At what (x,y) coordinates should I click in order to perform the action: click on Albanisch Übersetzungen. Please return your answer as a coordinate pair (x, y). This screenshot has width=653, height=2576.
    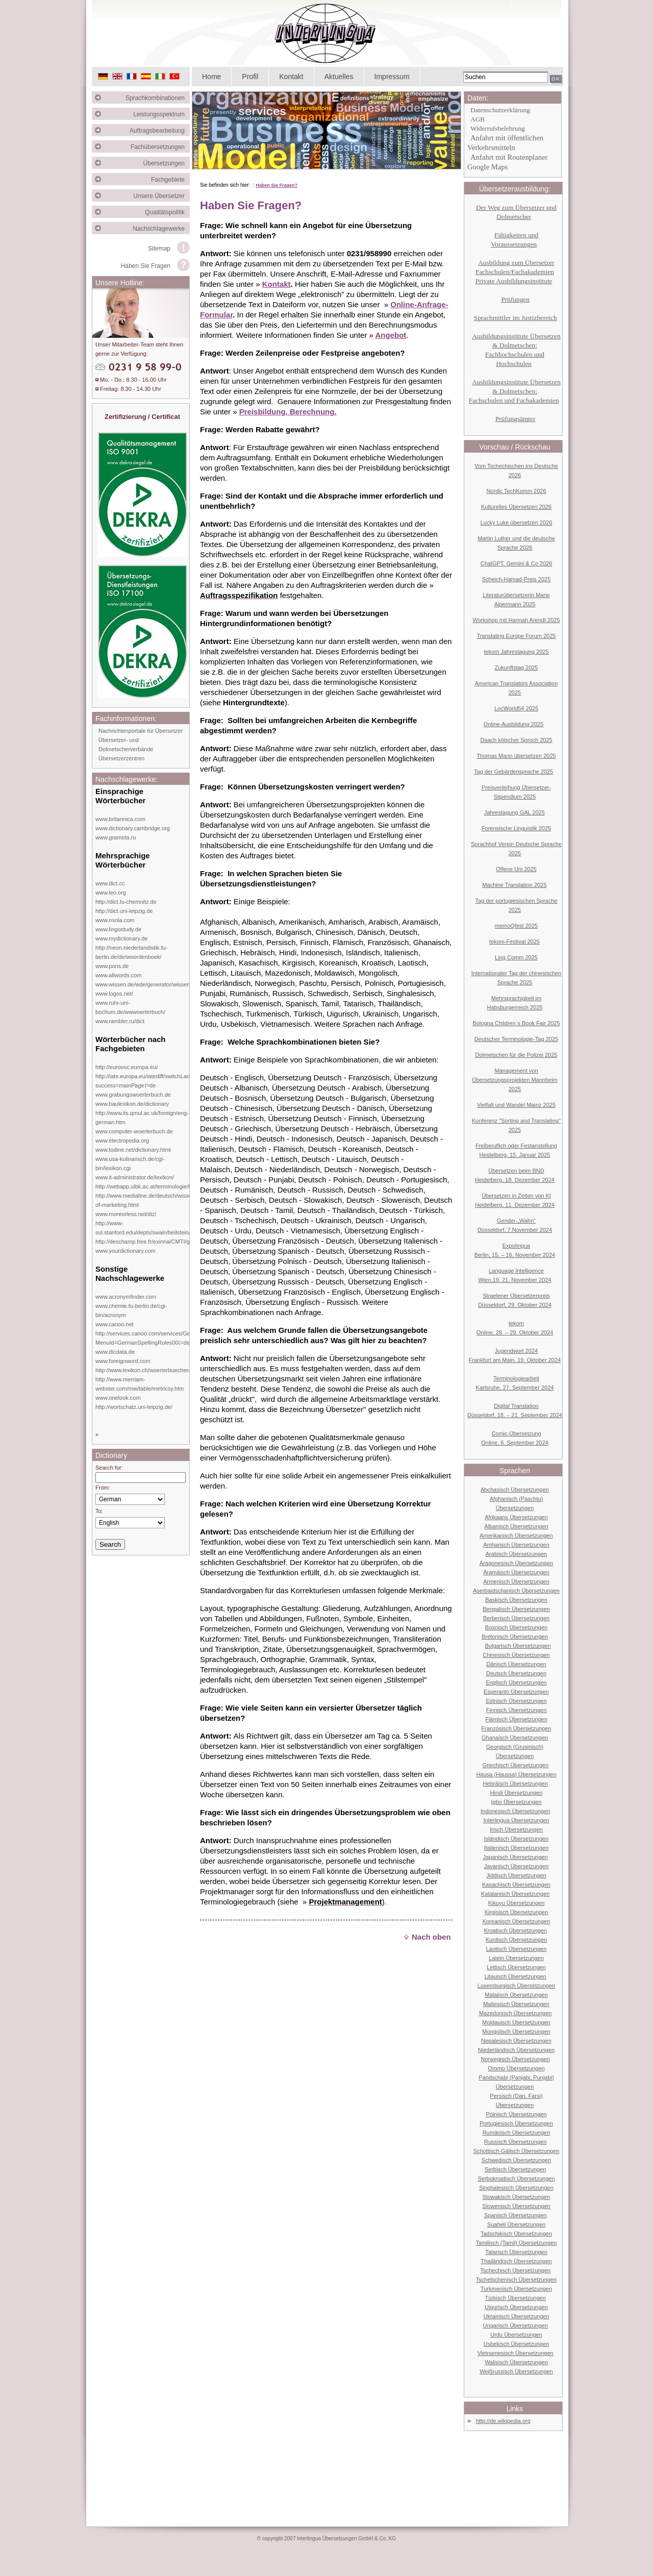
    Looking at the image, I should click on (516, 1526).